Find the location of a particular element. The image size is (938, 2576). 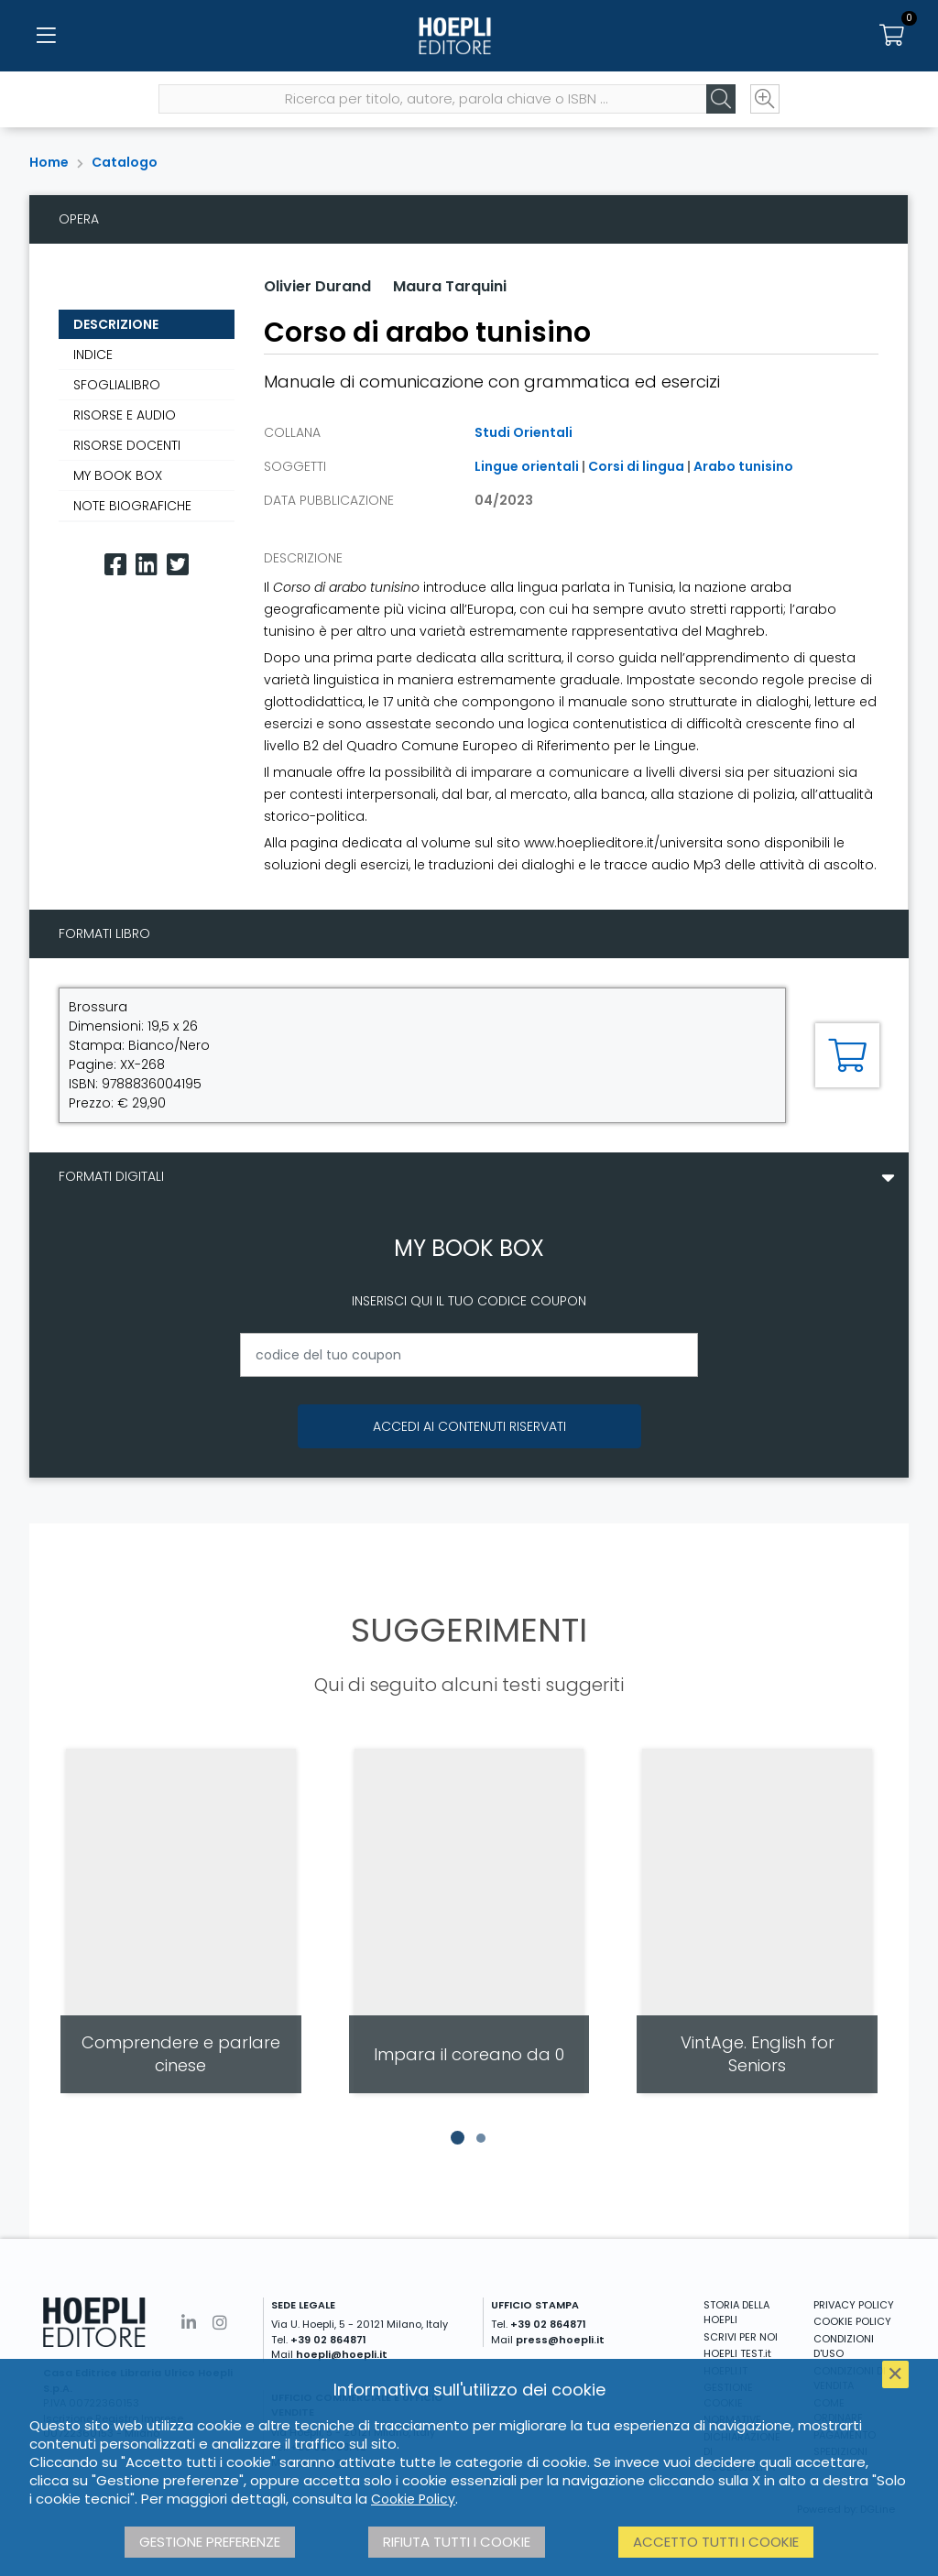

Corsi di lingua is located at coordinates (636, 466).